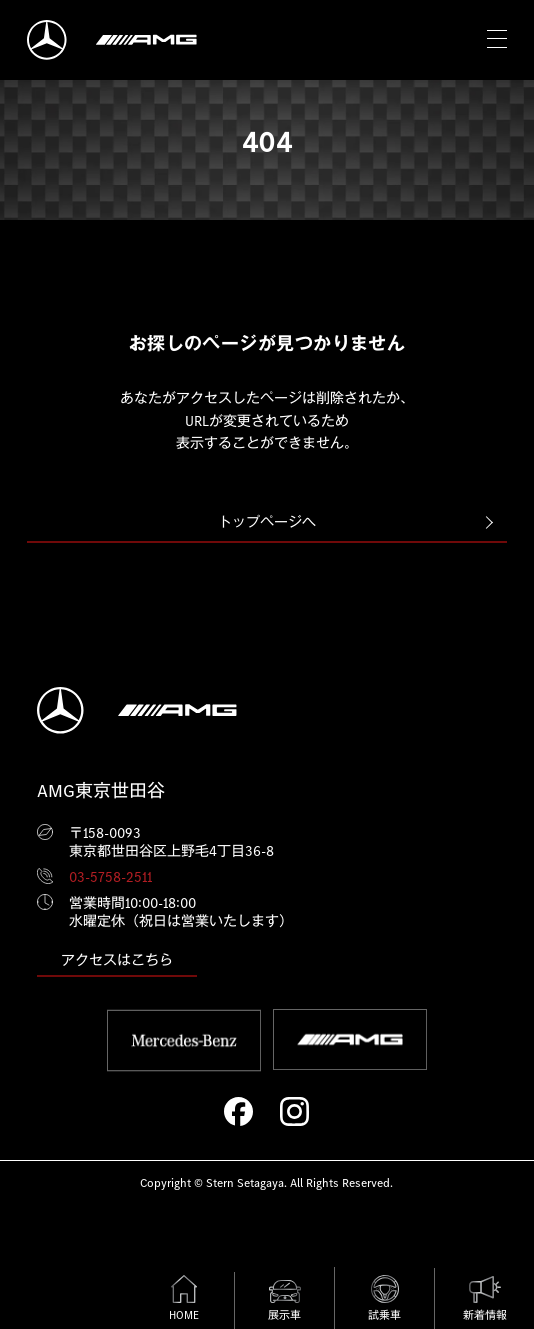 The image size is (534, 1329). What do you see at coordinates (117, 960) in the screenshot?
I see `アクセスはこちら` at bounding box center [117, 960].